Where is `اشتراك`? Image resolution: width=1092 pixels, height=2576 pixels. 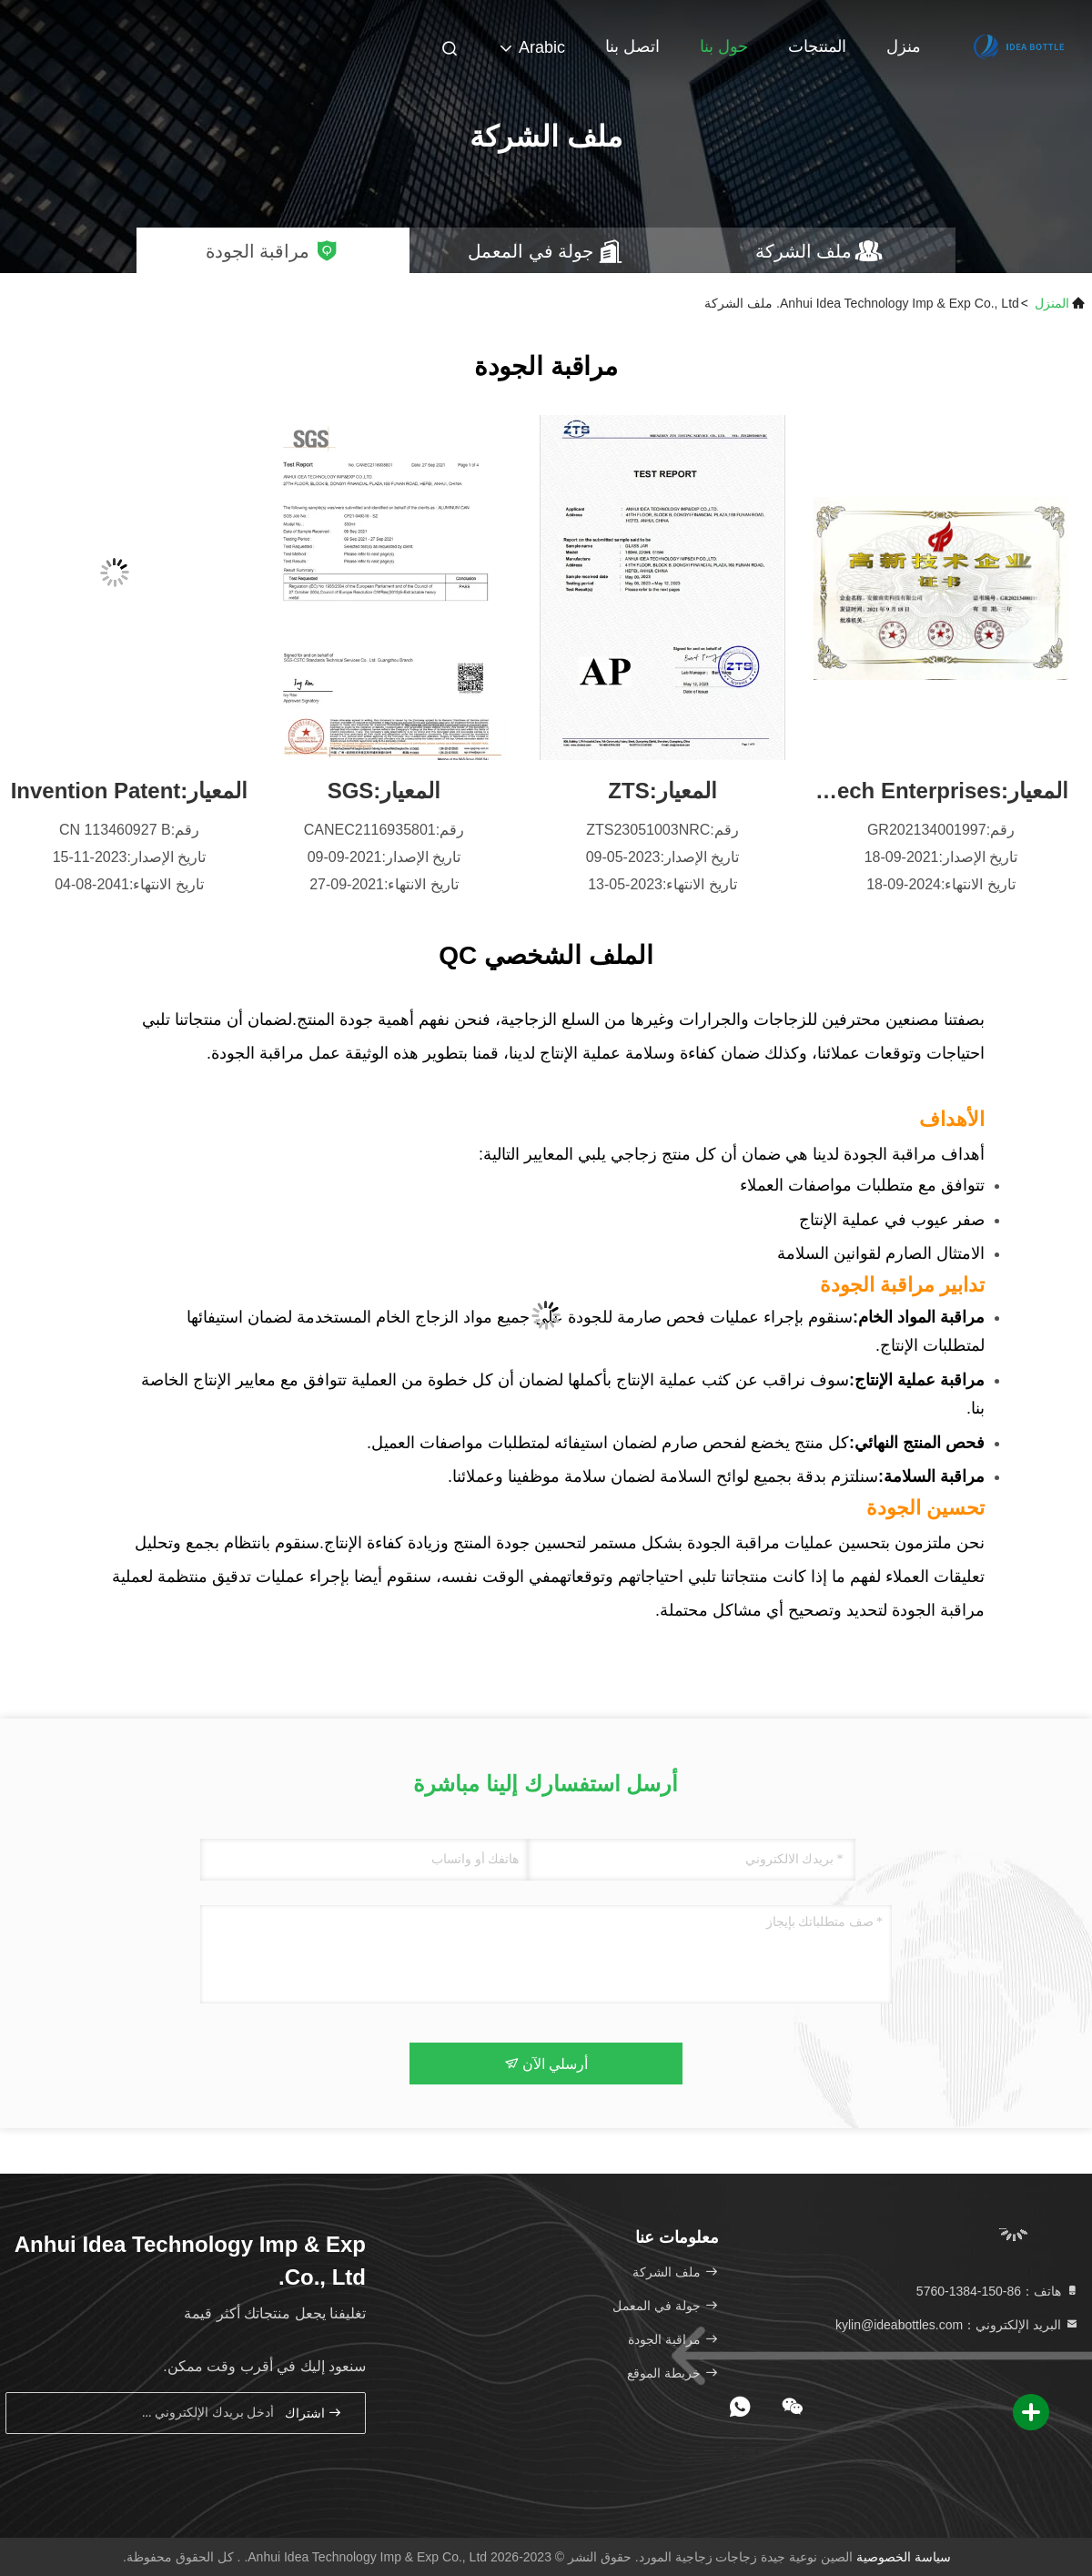
اشتراك is located at coordinates (314, 2412).